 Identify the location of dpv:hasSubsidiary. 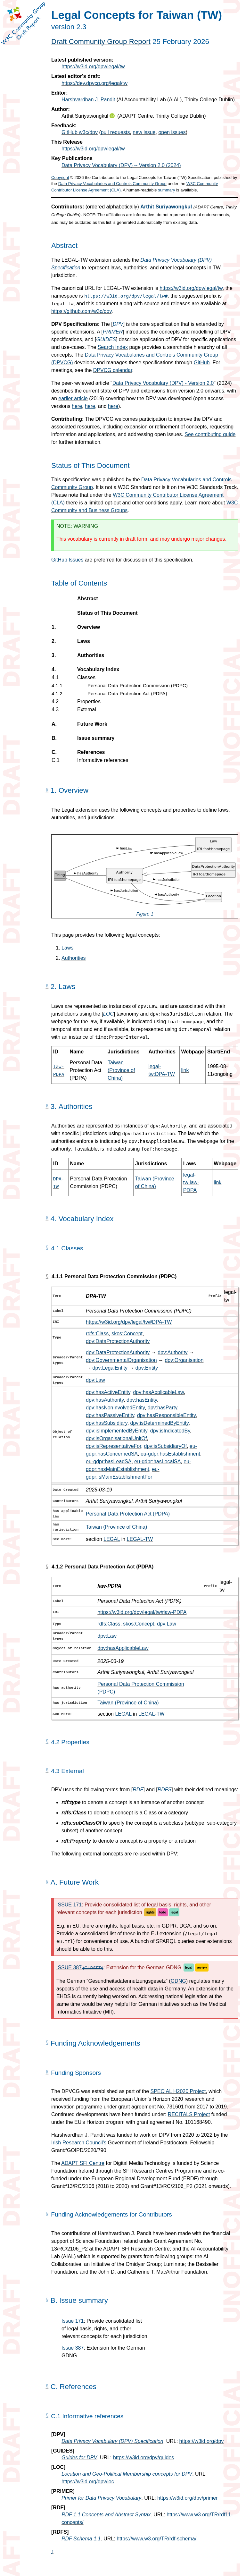
(106, 1423).